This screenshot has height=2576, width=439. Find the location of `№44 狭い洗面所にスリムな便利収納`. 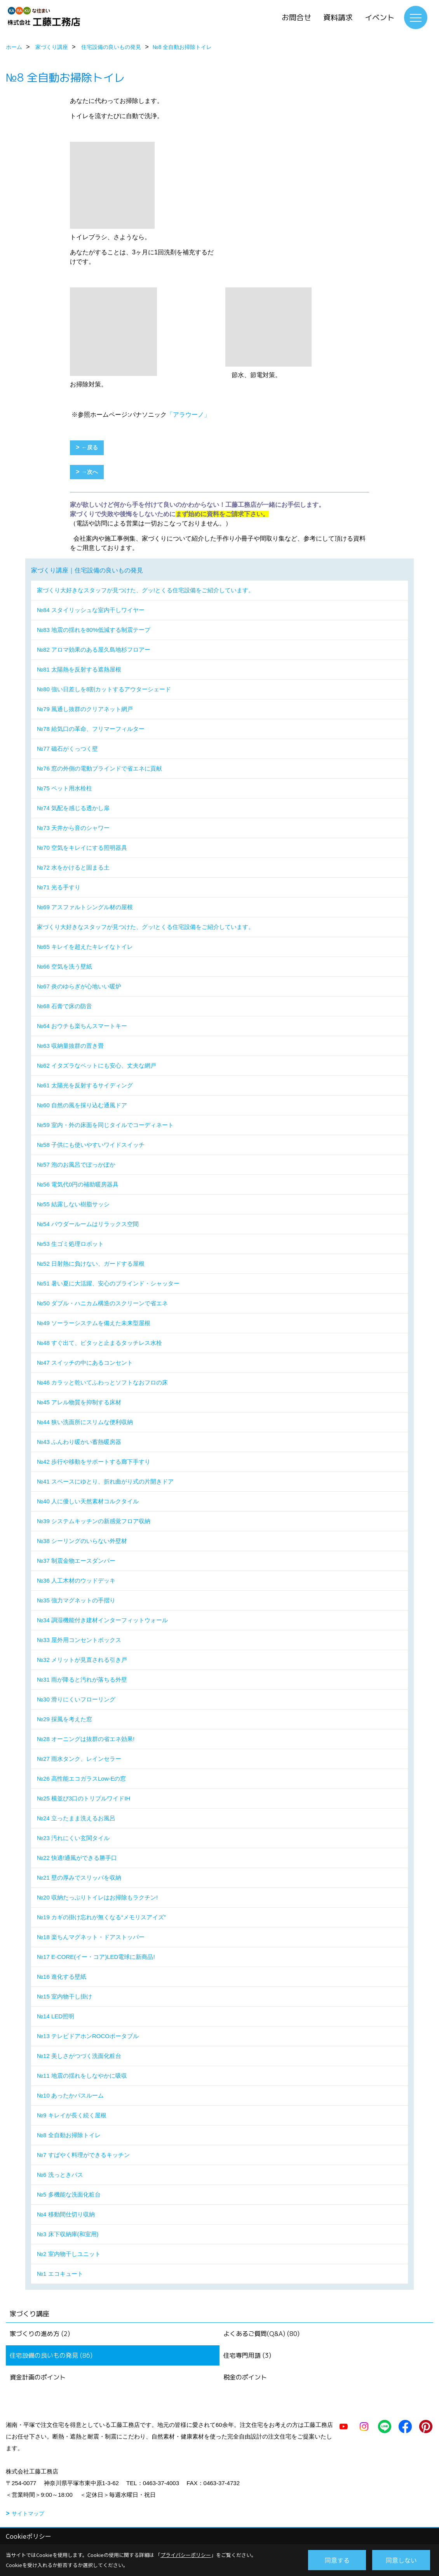

№44 狭い洗面所にスリムな便利収納 is located at coordinates (85, 1422).